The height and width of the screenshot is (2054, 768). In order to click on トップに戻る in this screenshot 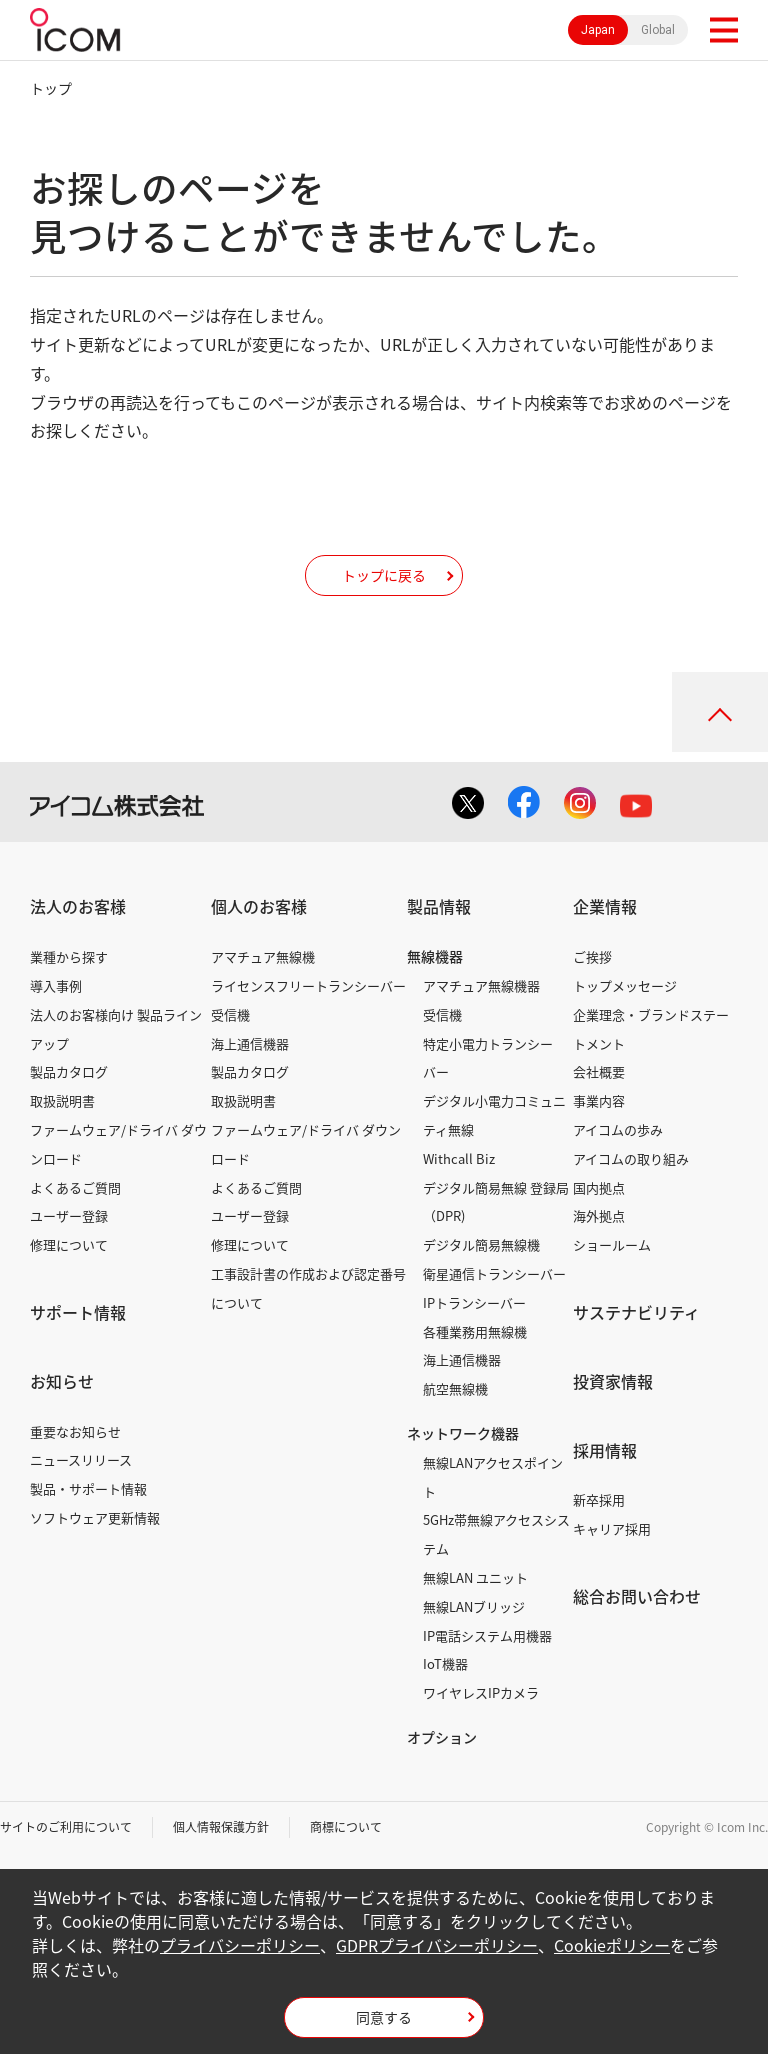, I will do `click(384, 575)`.